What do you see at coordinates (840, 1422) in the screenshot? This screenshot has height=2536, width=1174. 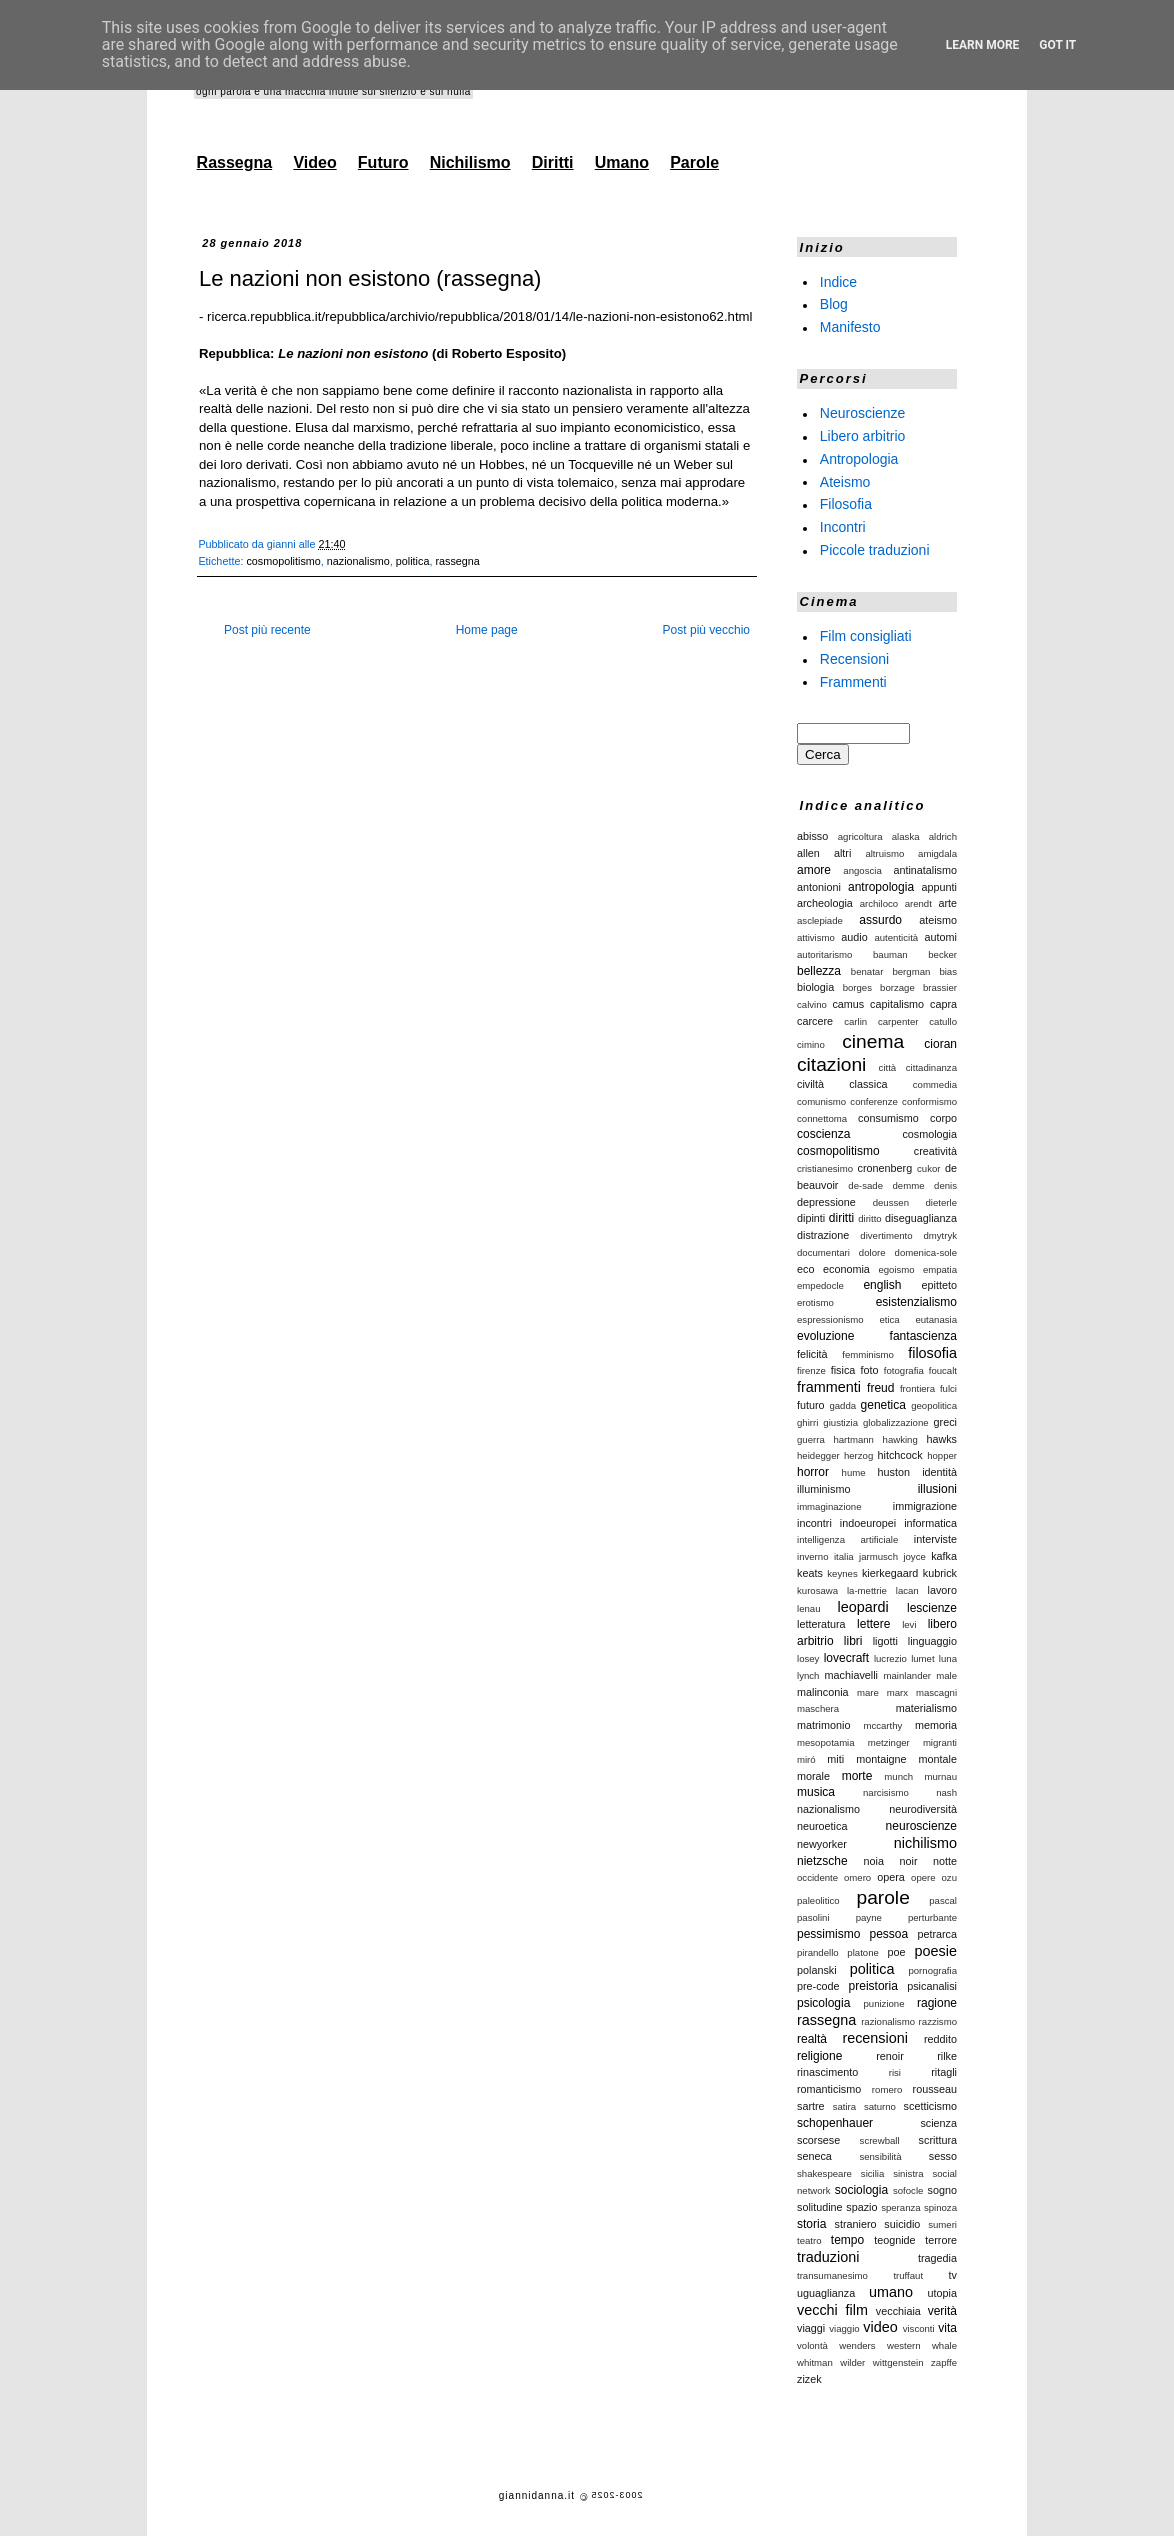 I see `giustizia` at bounding box center [840, 1422].